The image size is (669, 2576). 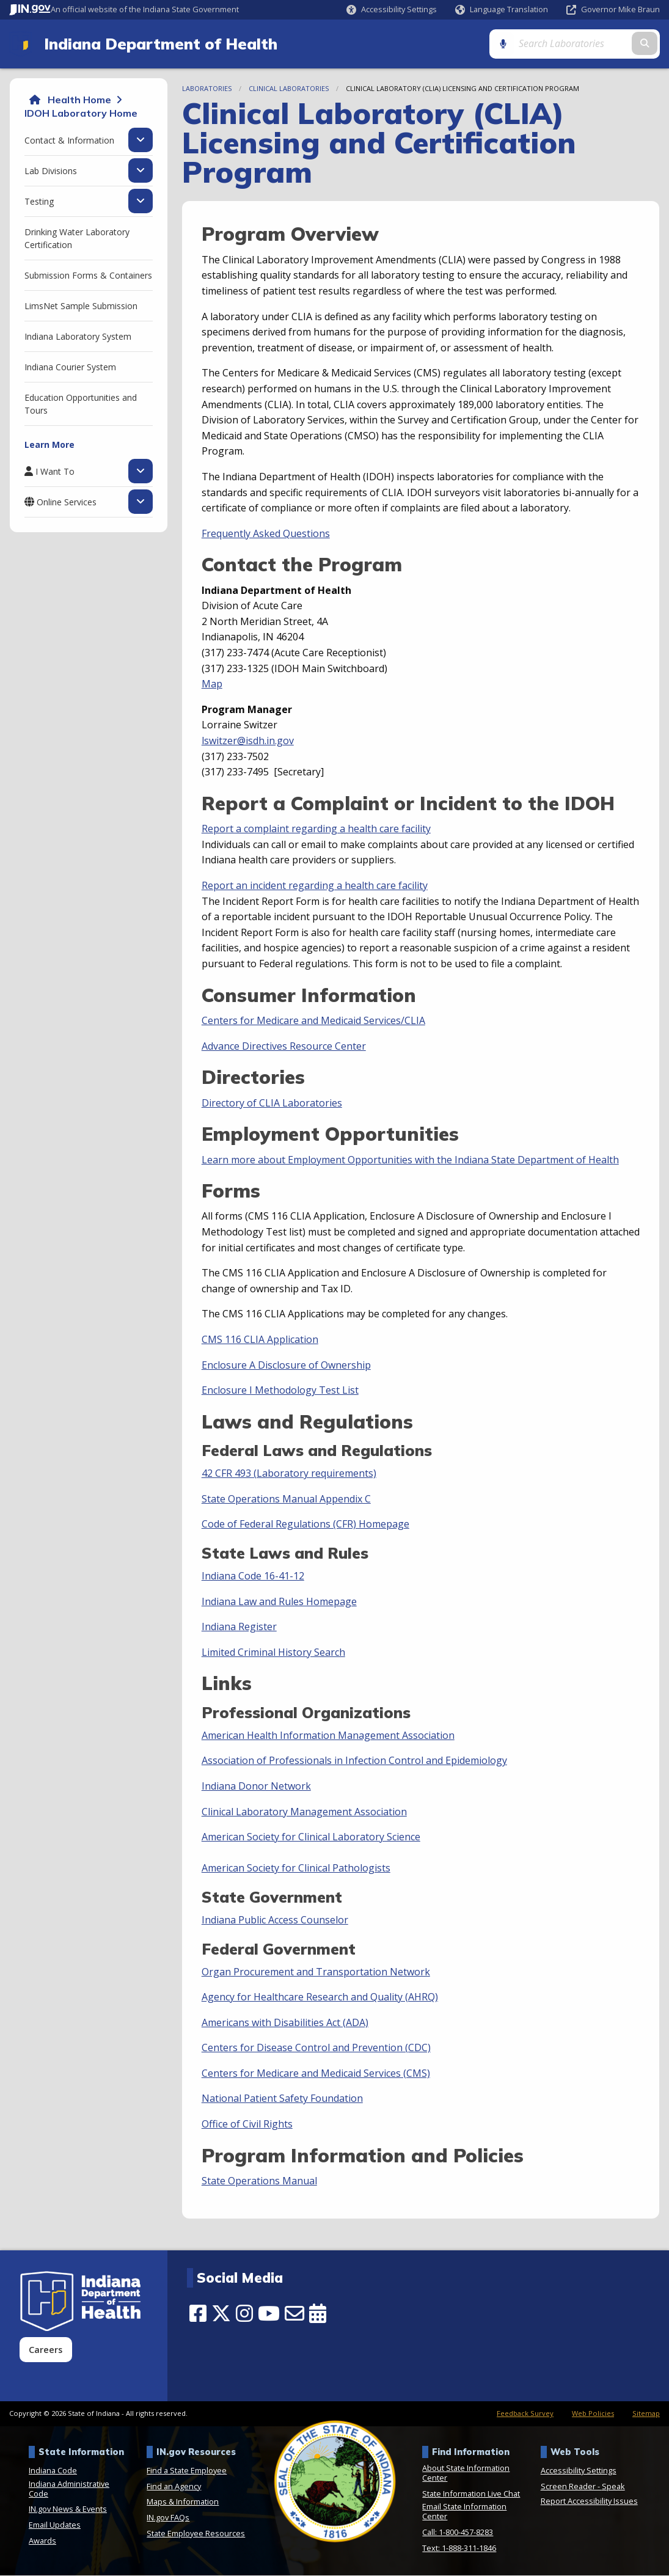 What do you see at coordinates (212, 684) in the screenshot?
I see `Map` at bounding box center [212, 684].